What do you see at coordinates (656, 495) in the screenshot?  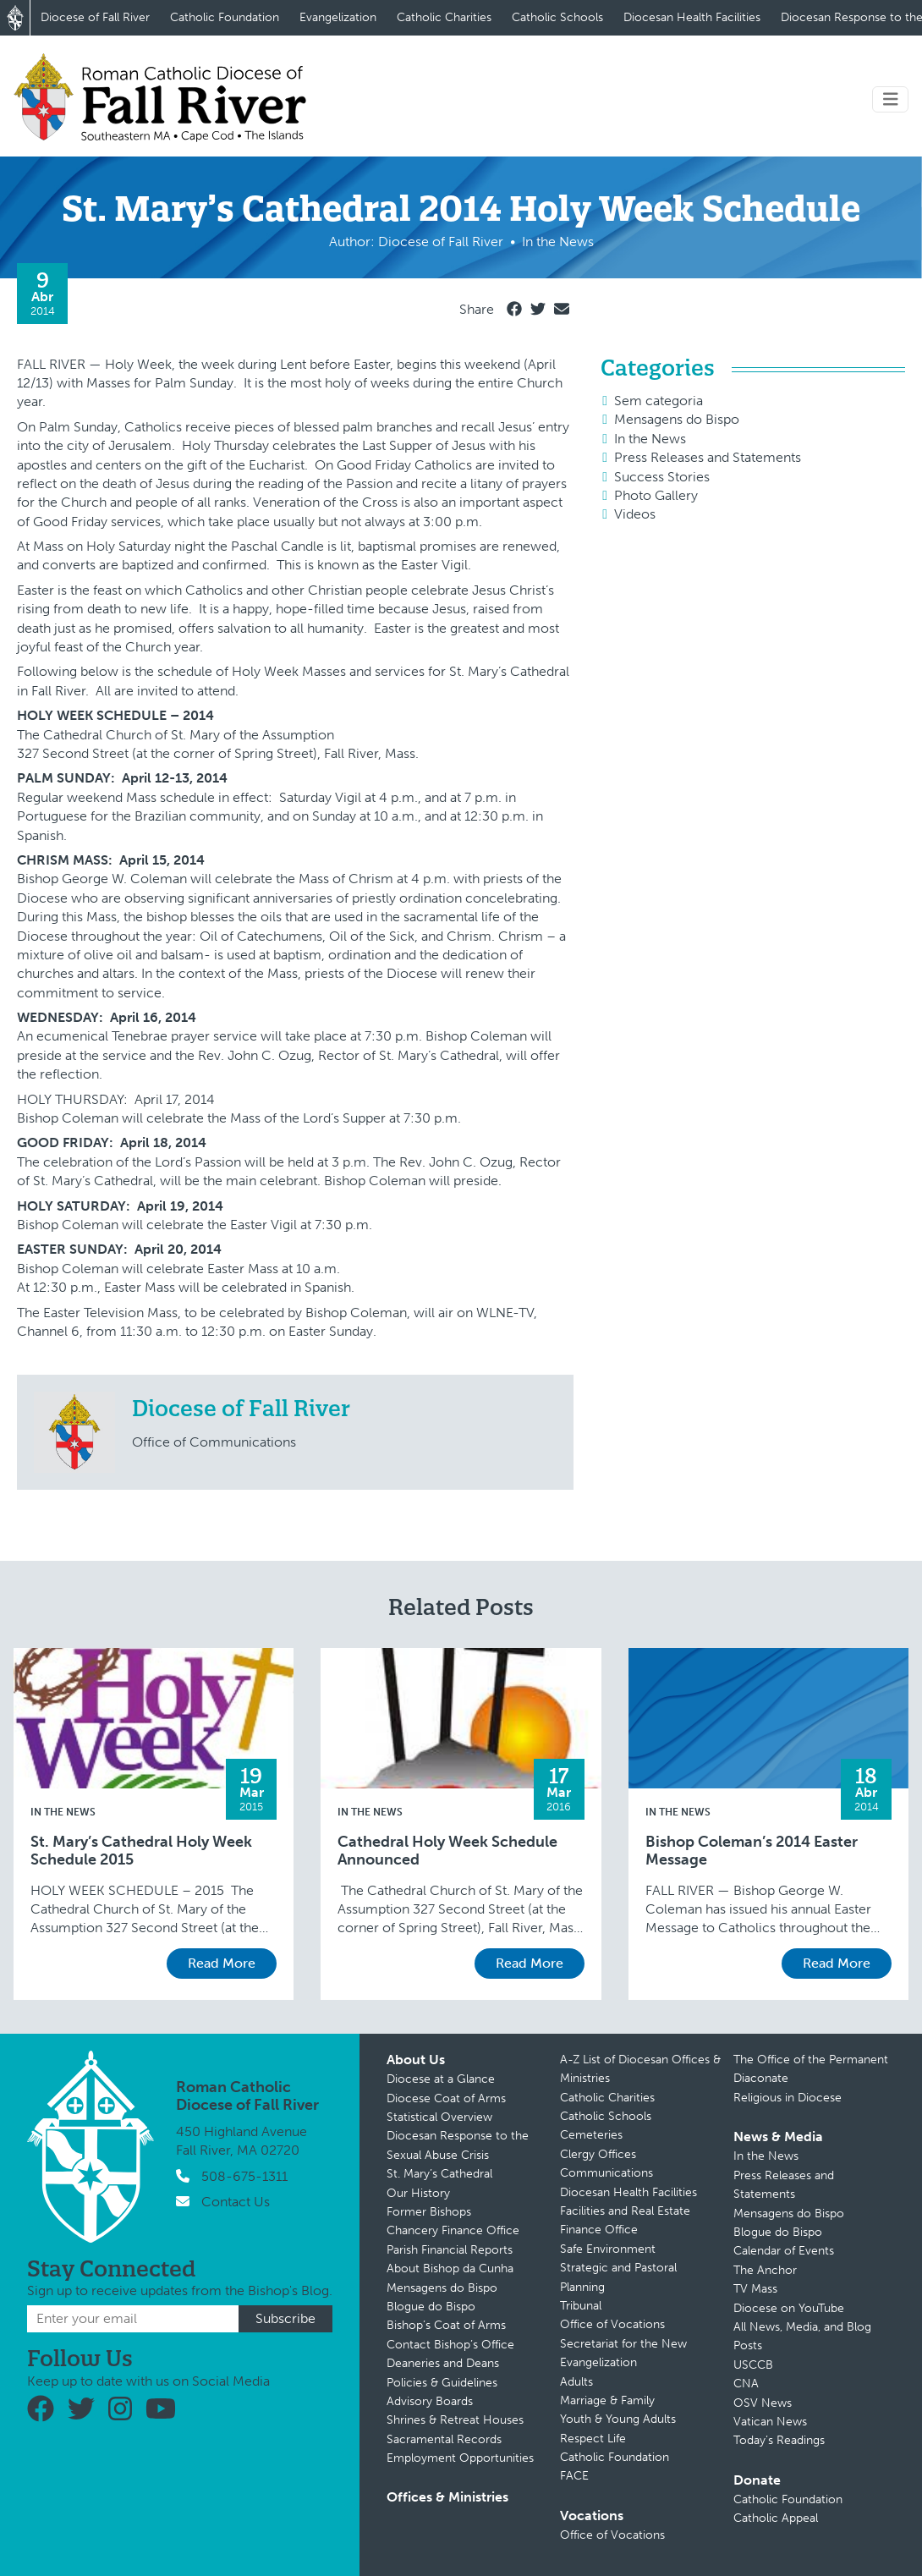 I see `Photo Gallery` at bounding box center [656, 495].